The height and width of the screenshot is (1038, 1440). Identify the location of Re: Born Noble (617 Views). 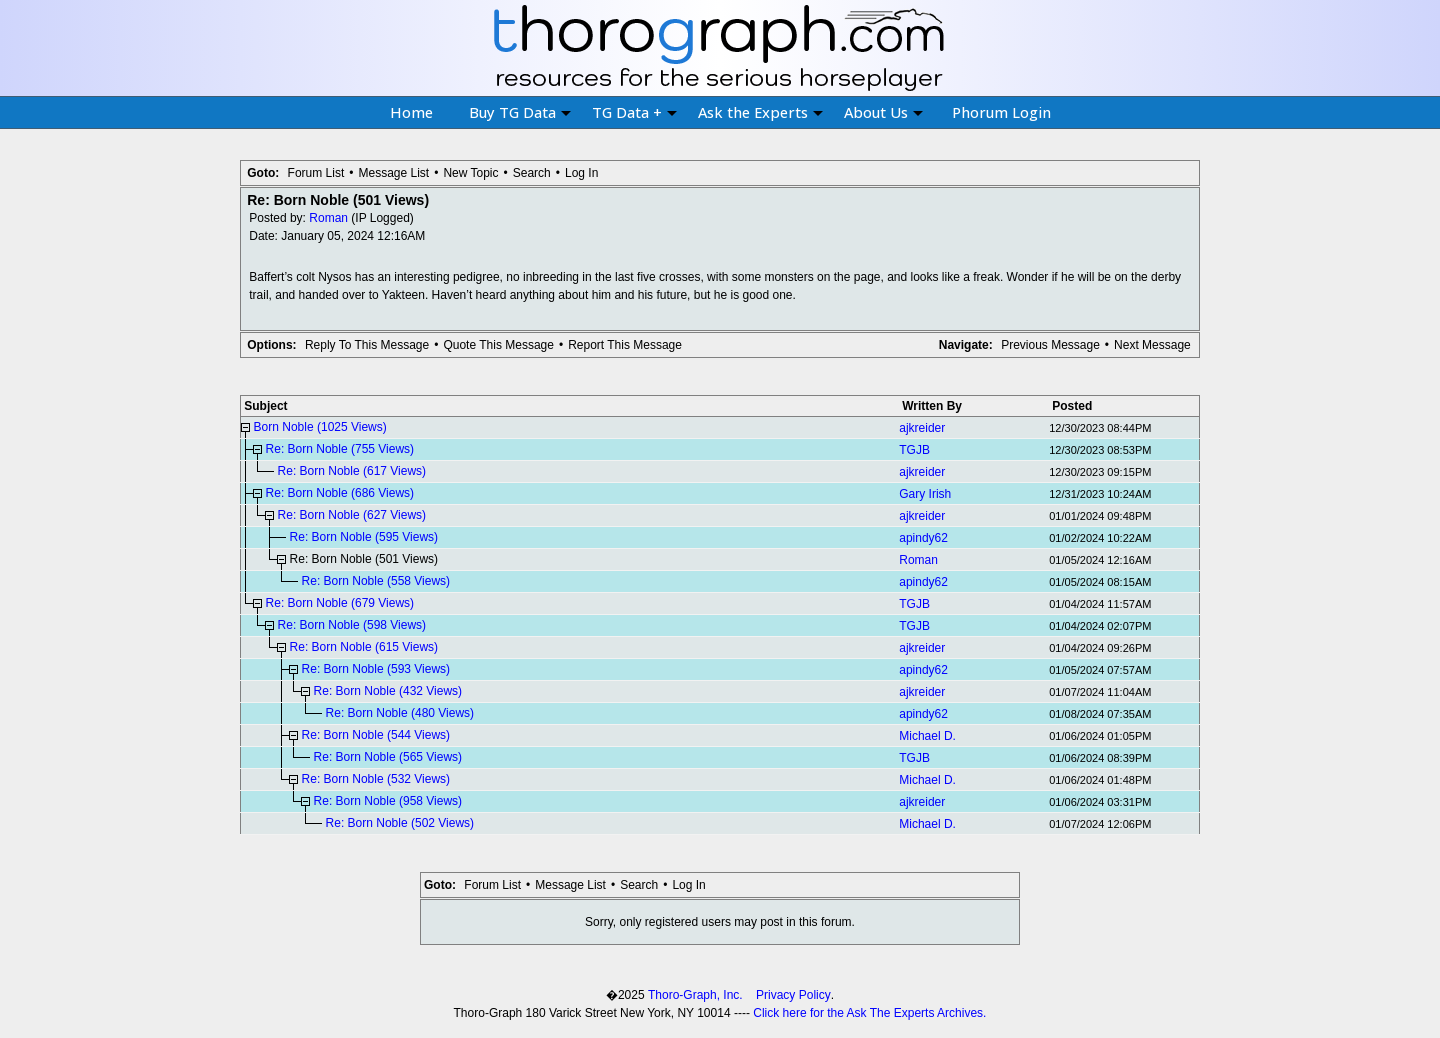
(352, 471).